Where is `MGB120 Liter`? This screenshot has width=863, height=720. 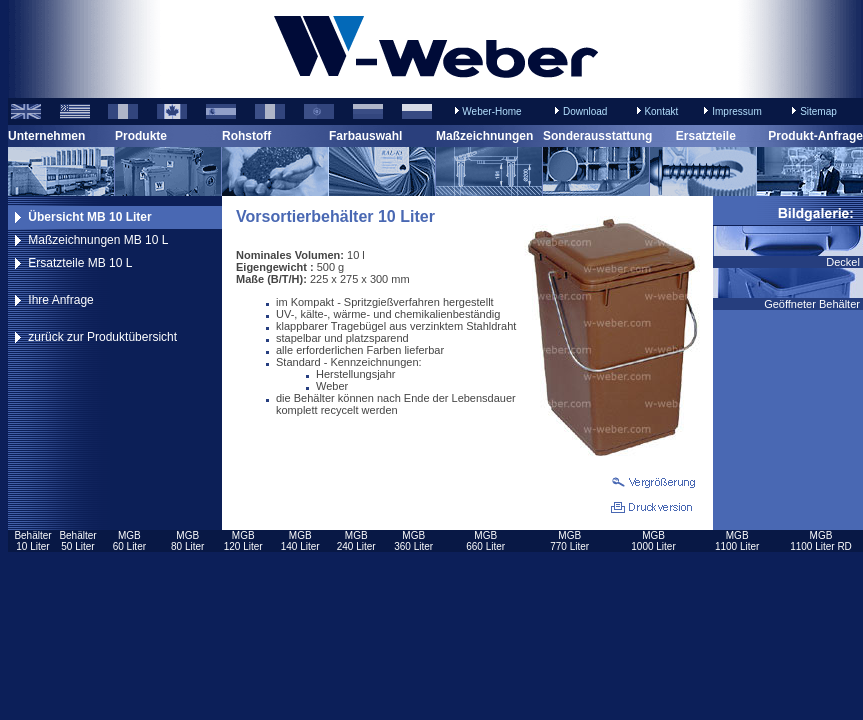 MGB120 Liter is located at coordinates (243, 541).